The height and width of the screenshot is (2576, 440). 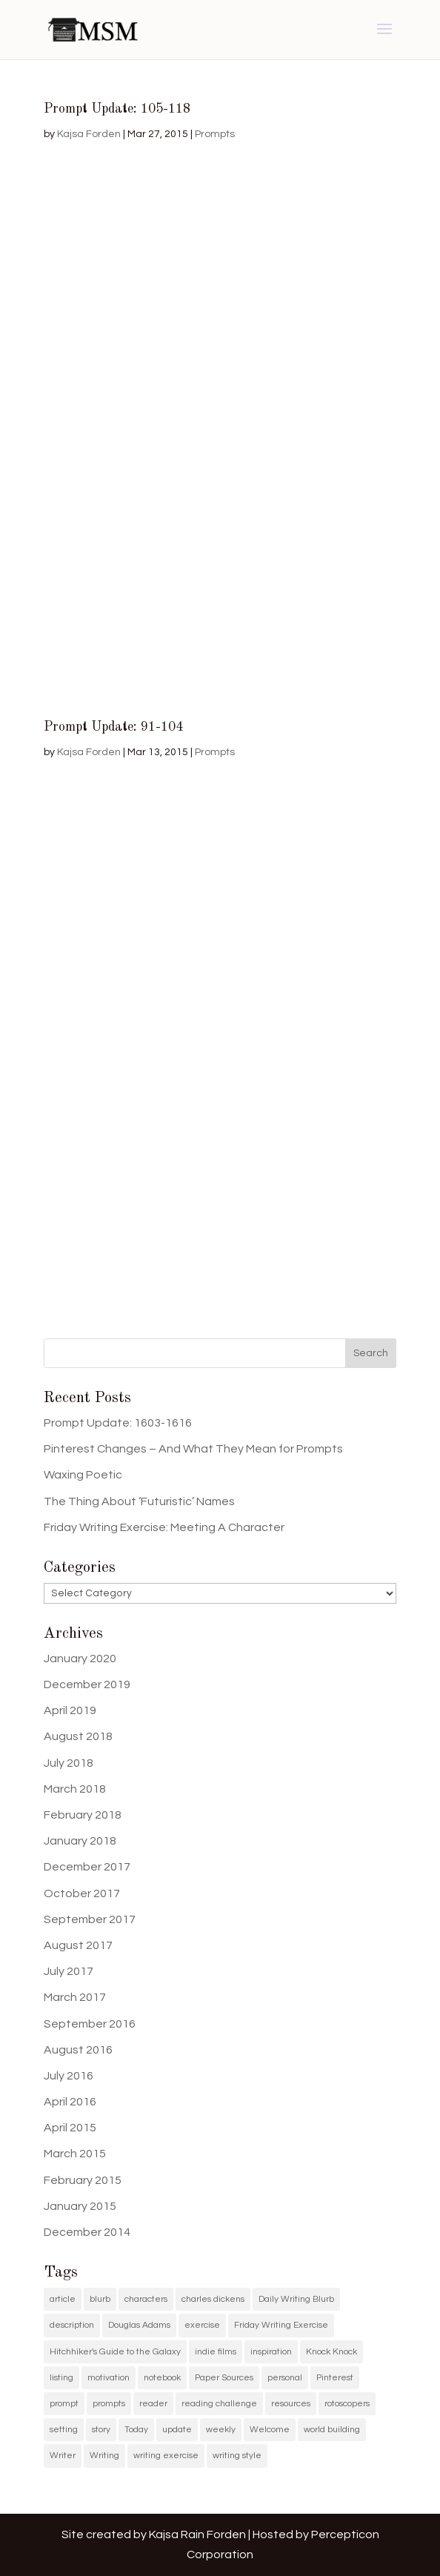 I want to click on personal [personal (1 item)], so click(x=284, y=2378).